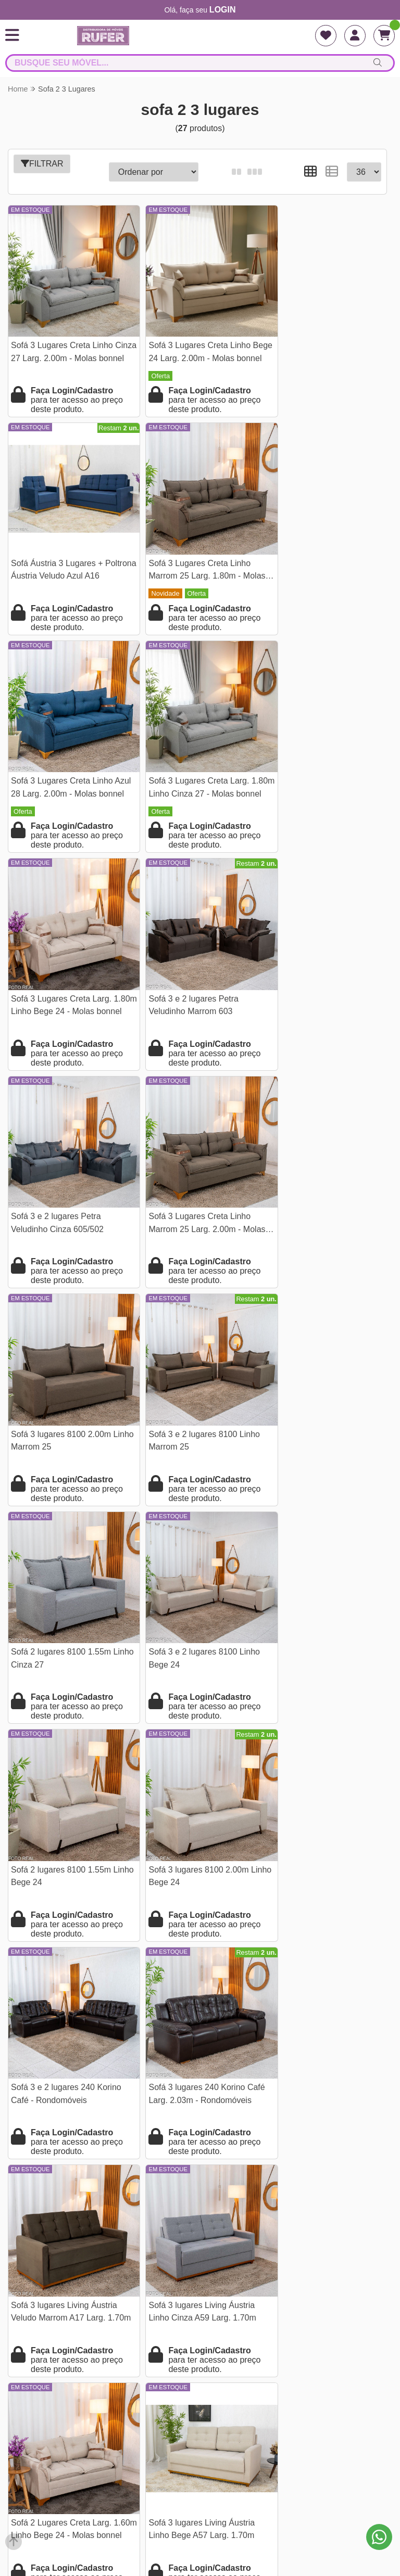  I want to click on Sofá 3 Lug. Milão C/Chaise Lado Esquerdo Veludo Bege 818 Larg. 2.30m - Molas Ensacadas, so click(64, 2008).